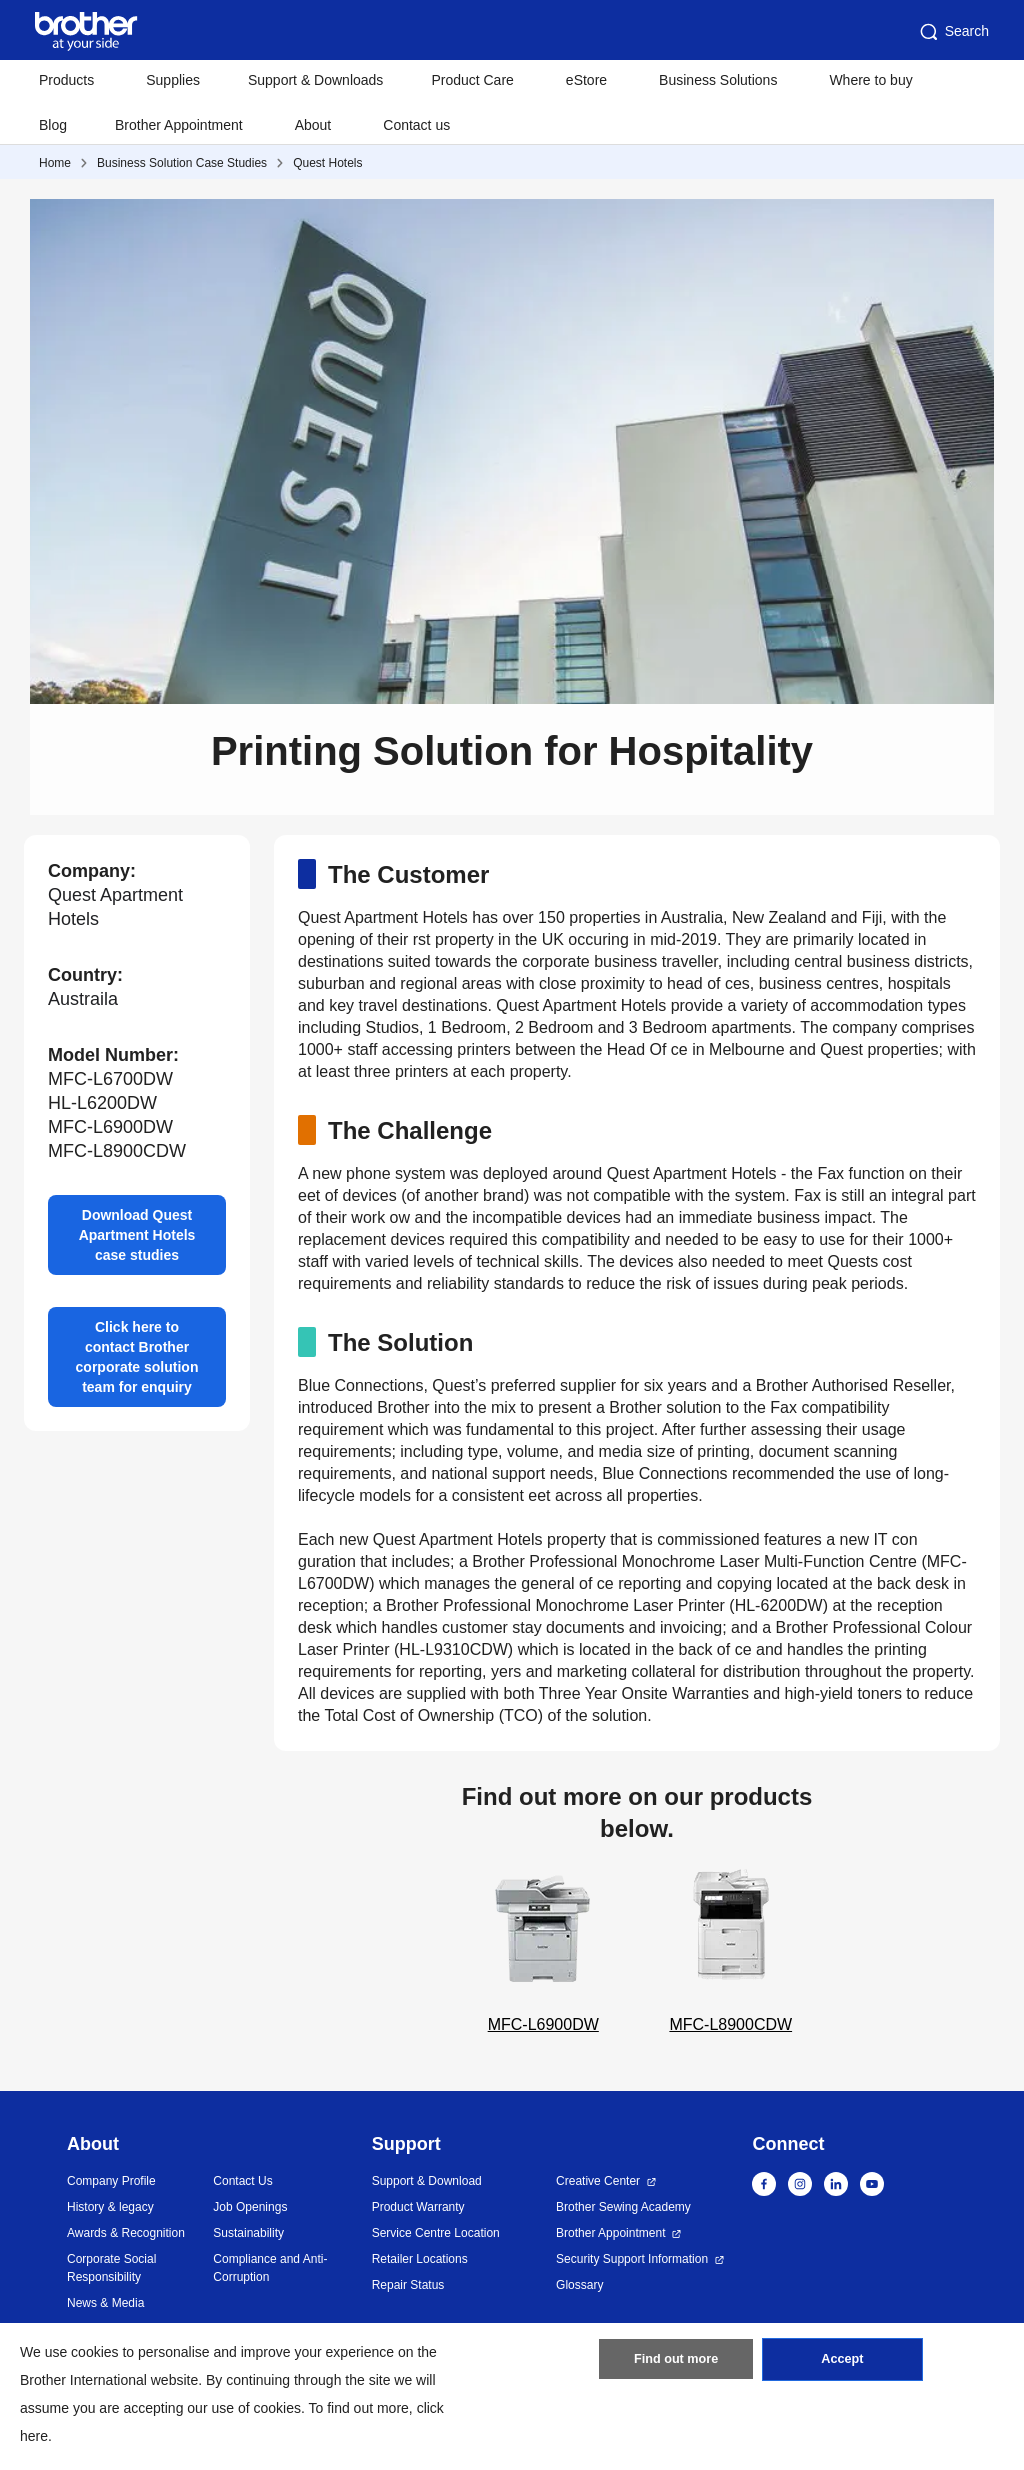  Describe the element at coordinates (182, 163) in the screenshot. I see `Business Solution Case Studies` at that location.